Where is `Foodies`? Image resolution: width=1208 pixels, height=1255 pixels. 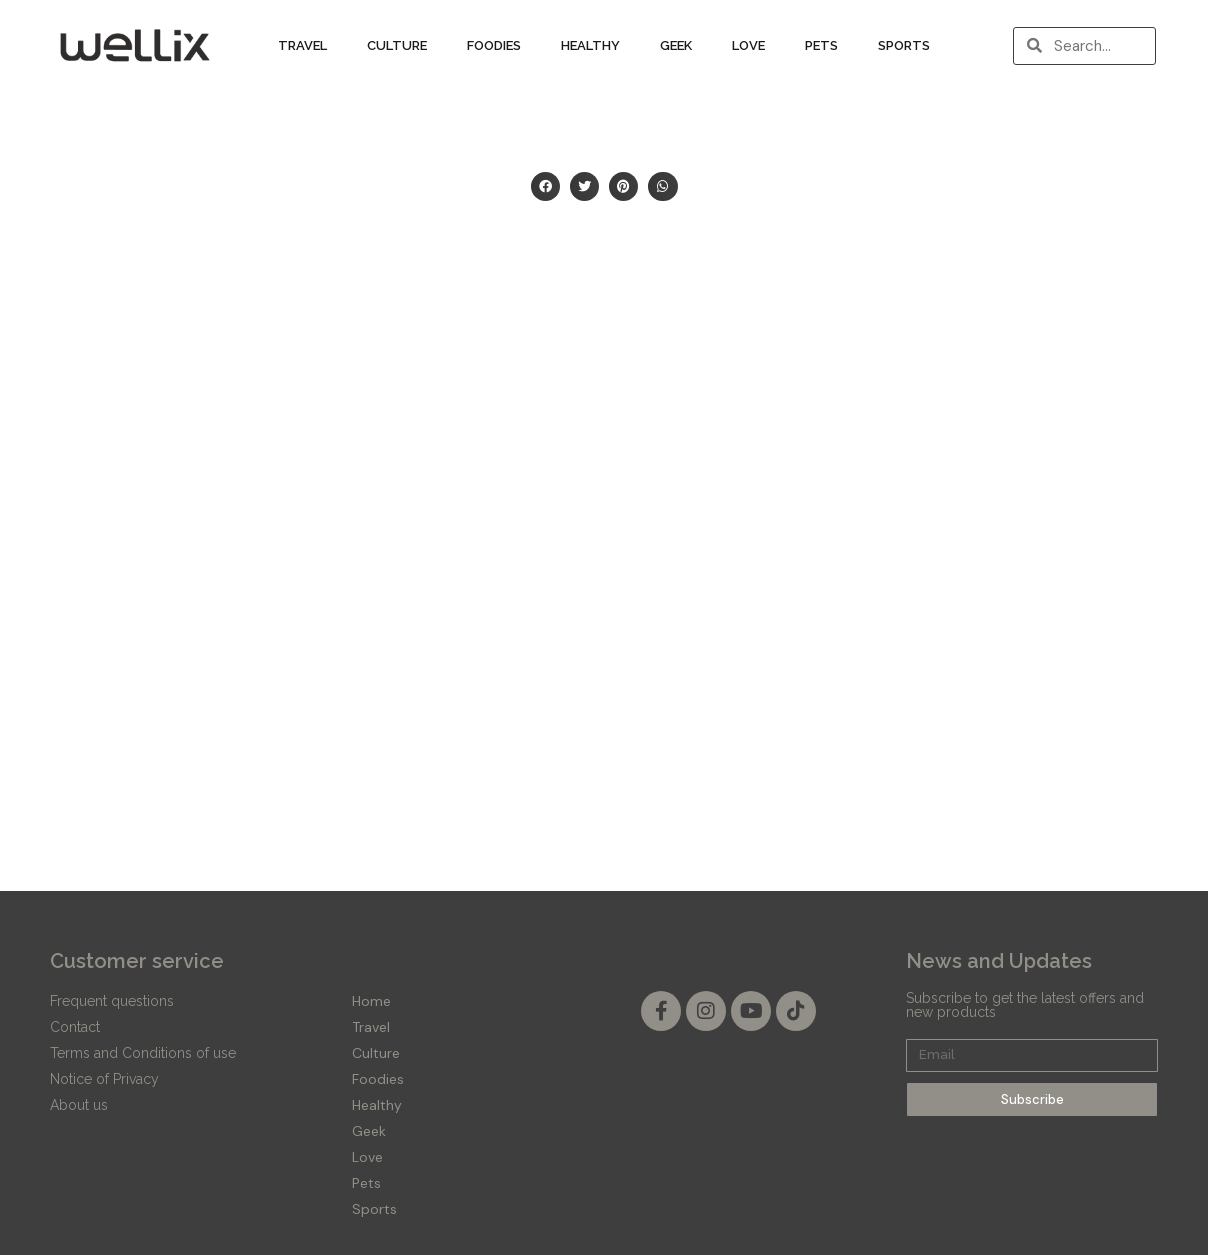 Foodies is located at coordinates (494, 45).